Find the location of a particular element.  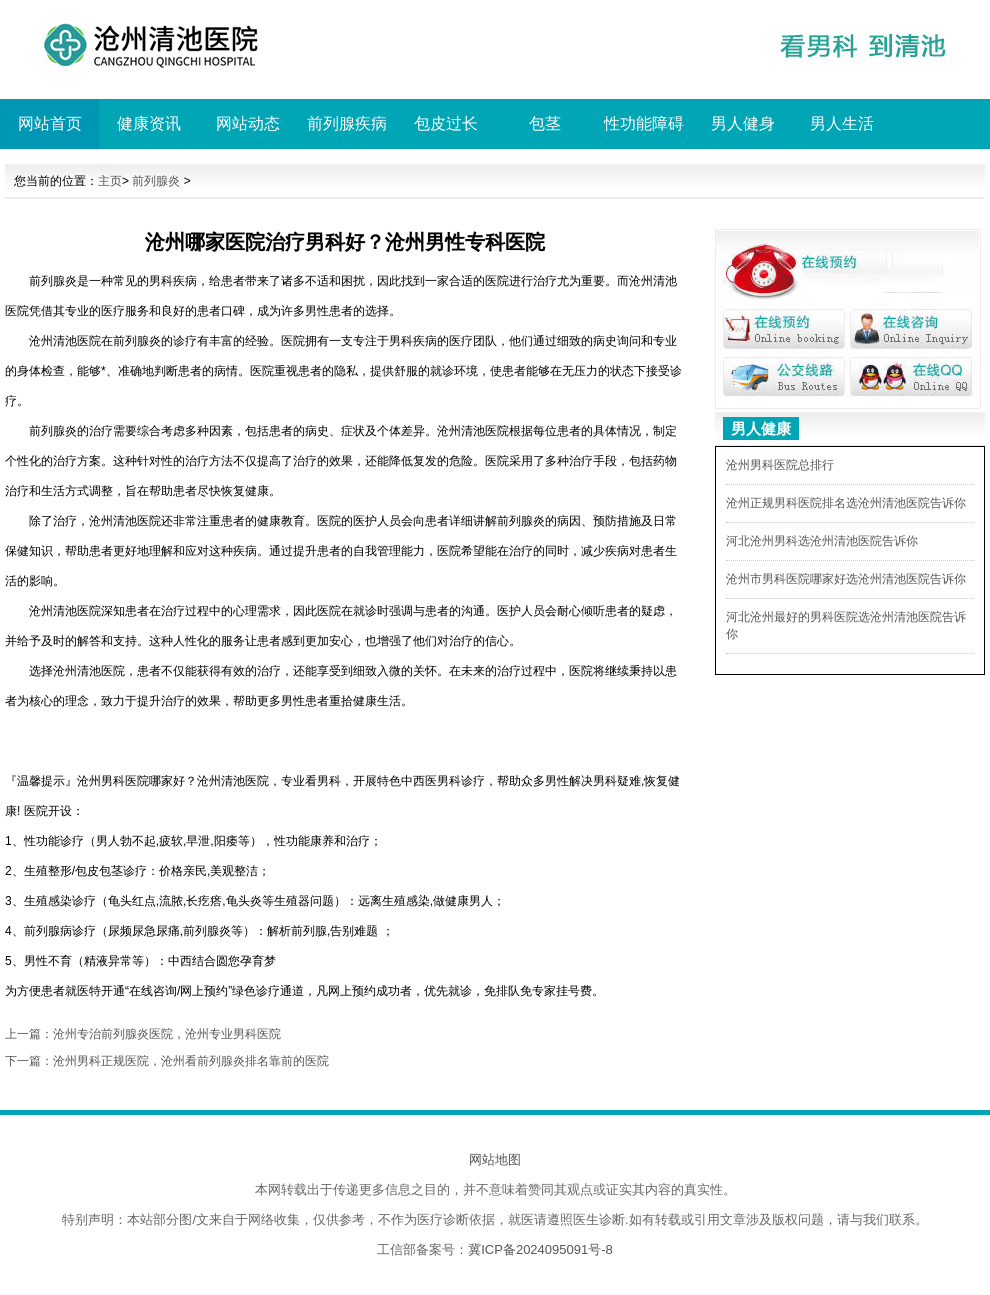

河北沧州男科选沧州清池医院告诉你 is located at coordinates (822, 541).